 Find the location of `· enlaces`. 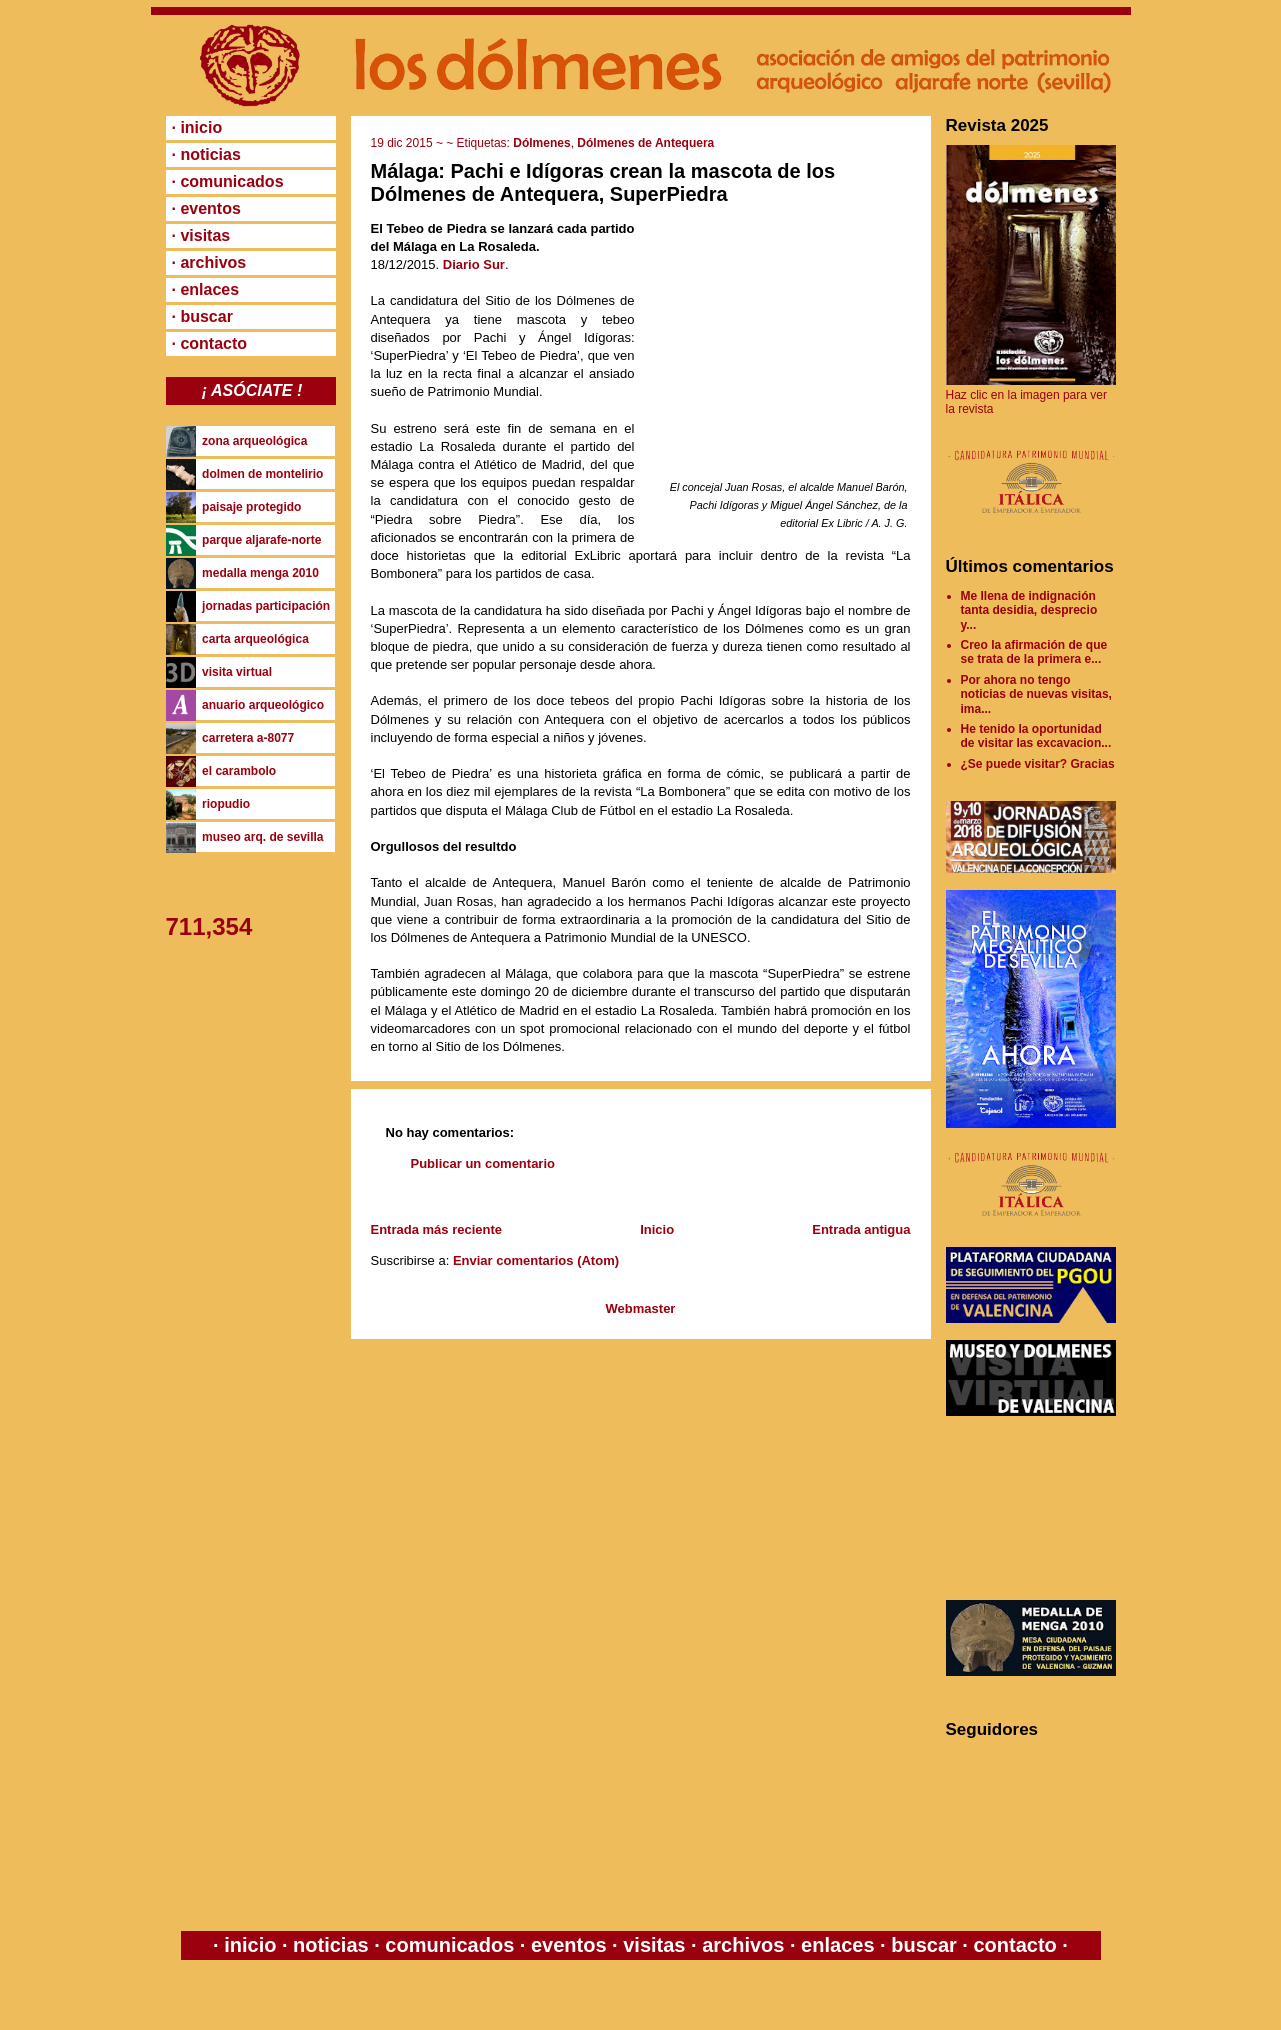

· enlaces is located at coordinates (206, 289).